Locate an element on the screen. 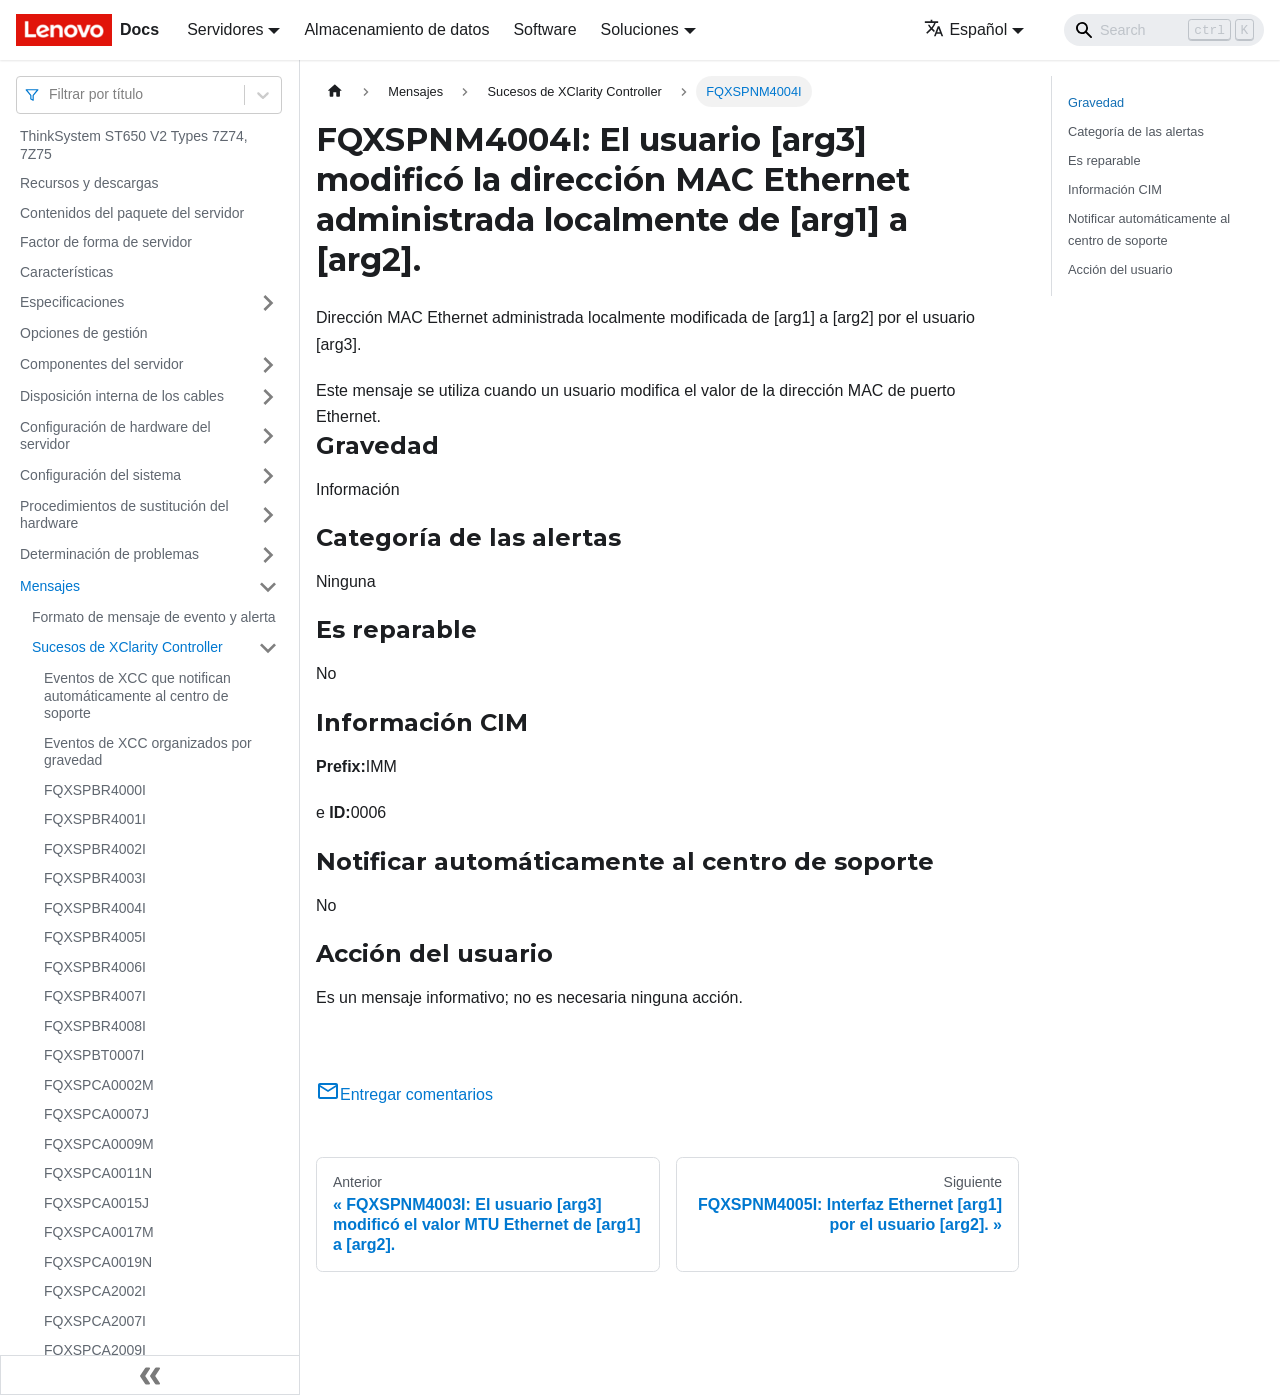  Configuración del sistema is located at coordinates (100, 475).